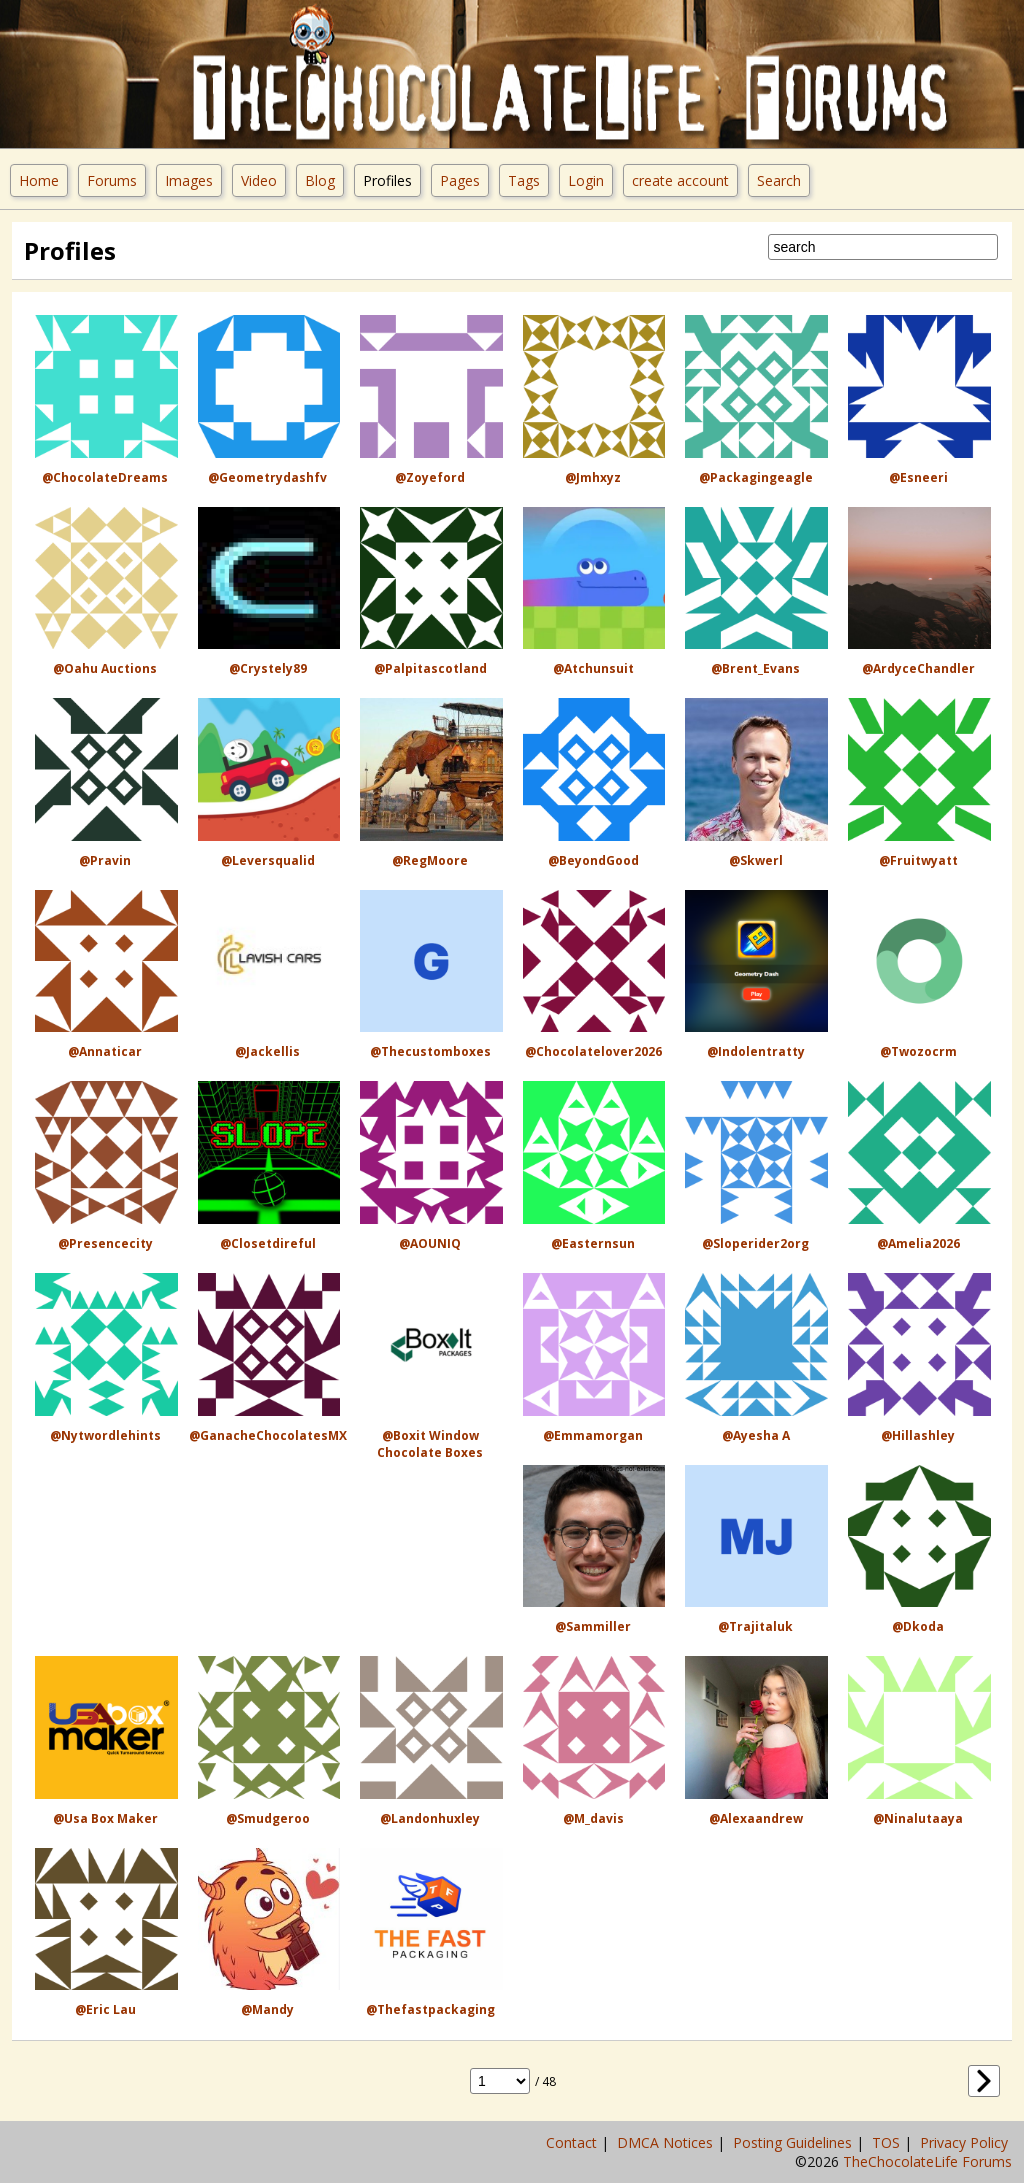  Describe the element at coordinates (105, 1818) in the screenshot. I see `@usa box maker` at that location.